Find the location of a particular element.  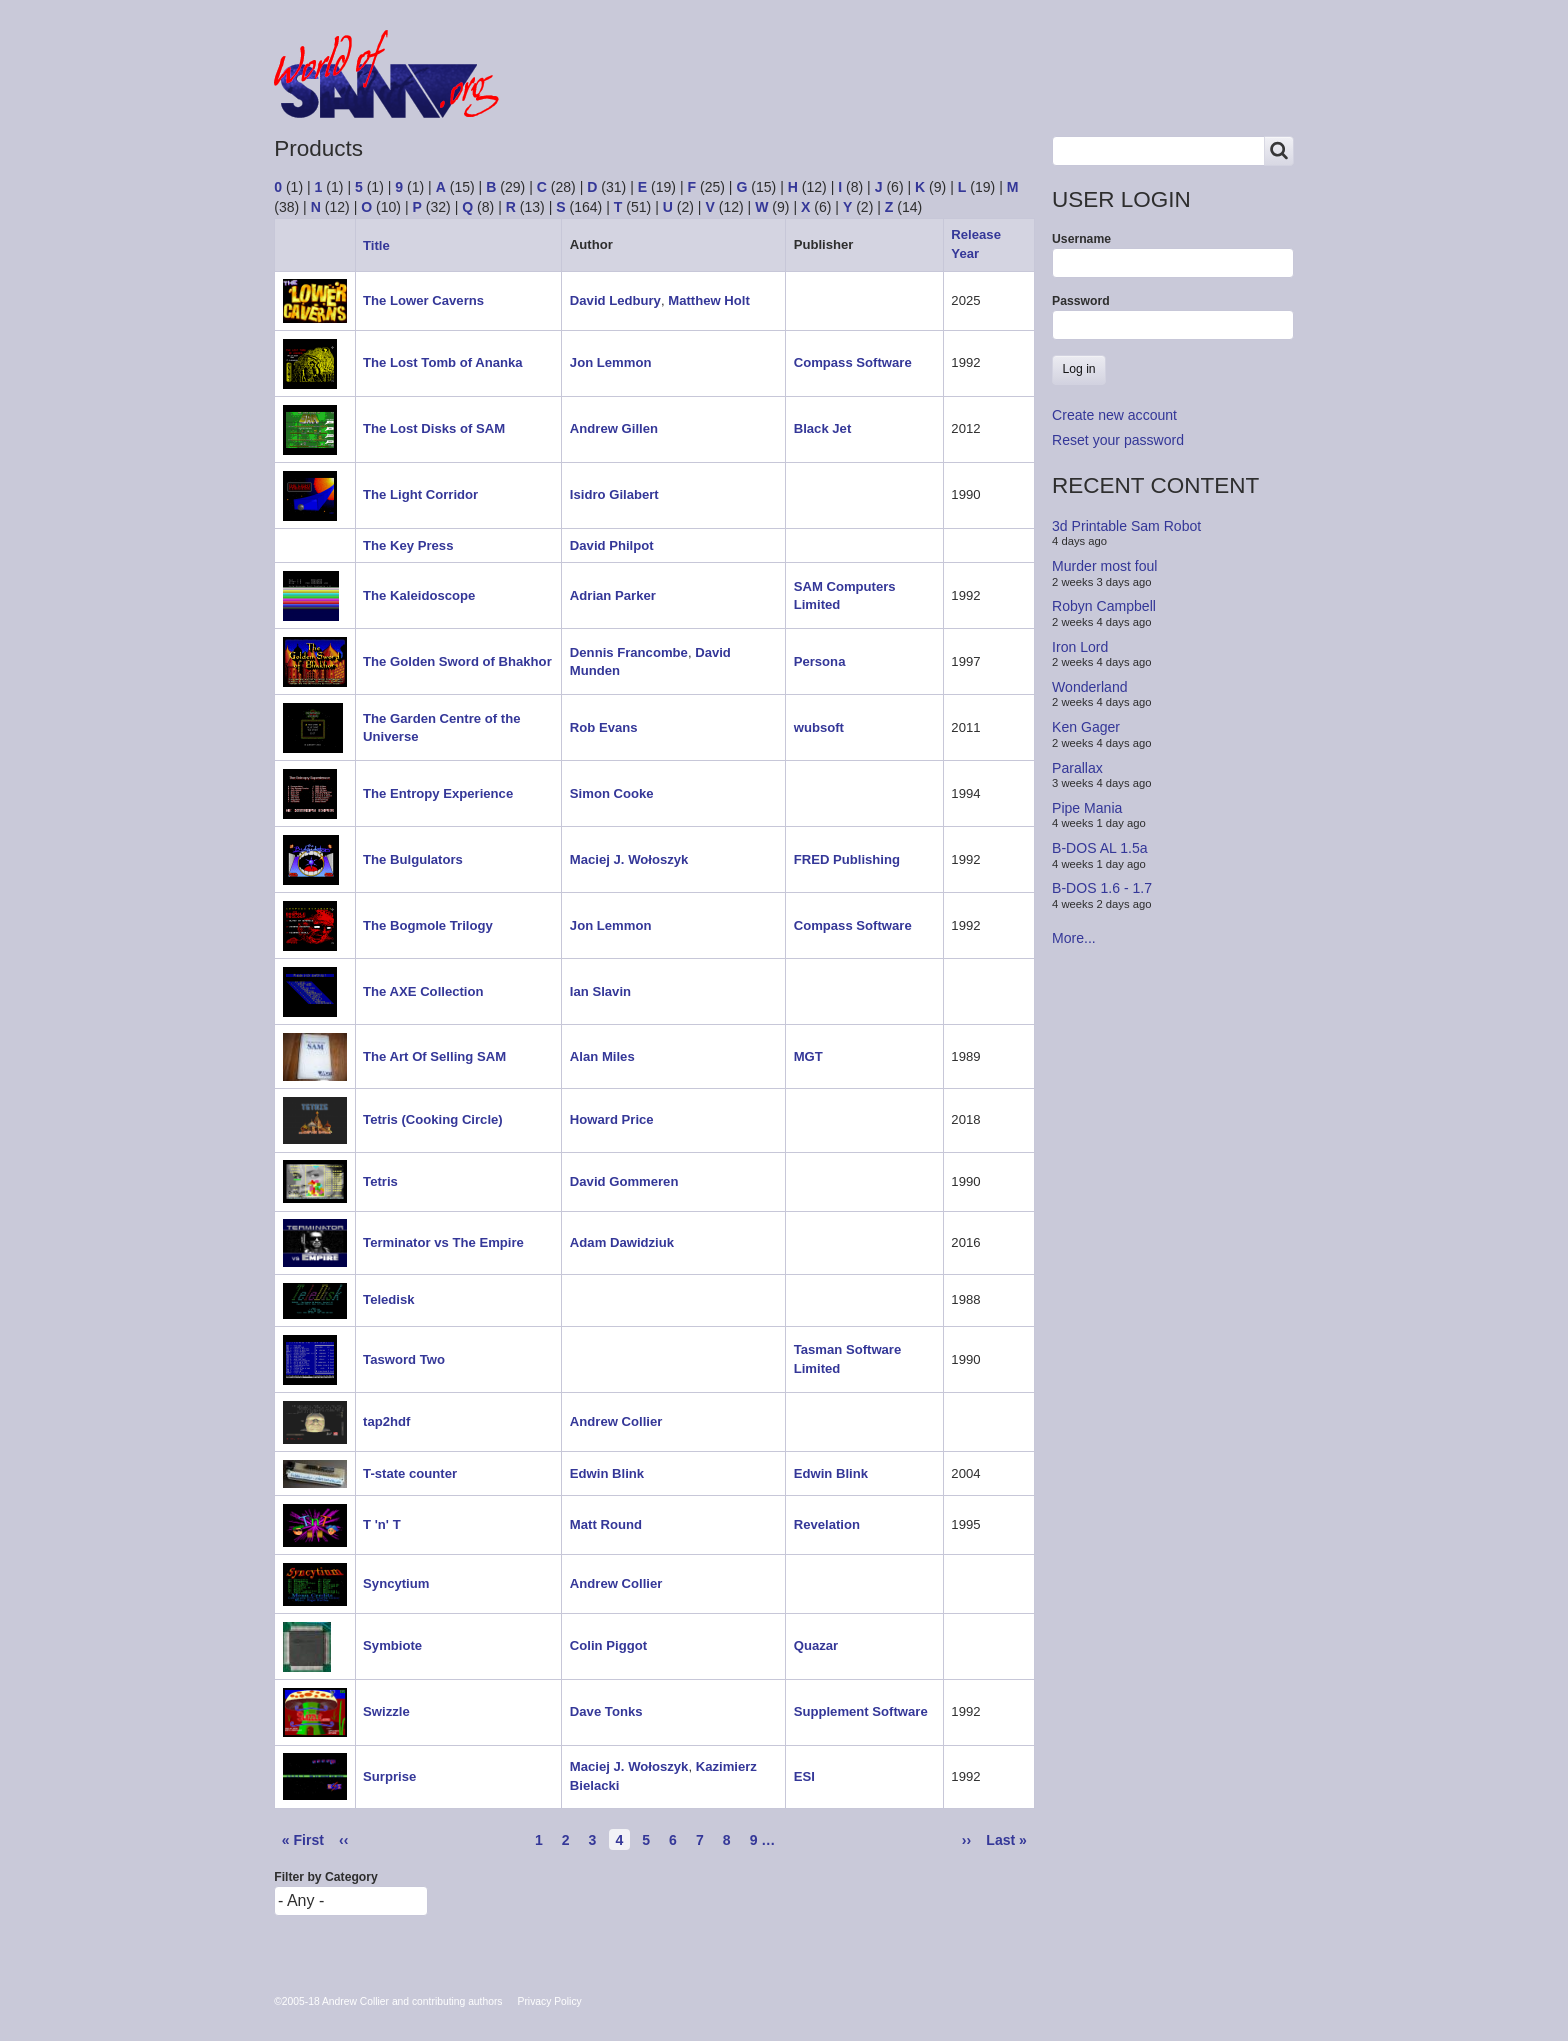

People is located at coordinates (767, 92).